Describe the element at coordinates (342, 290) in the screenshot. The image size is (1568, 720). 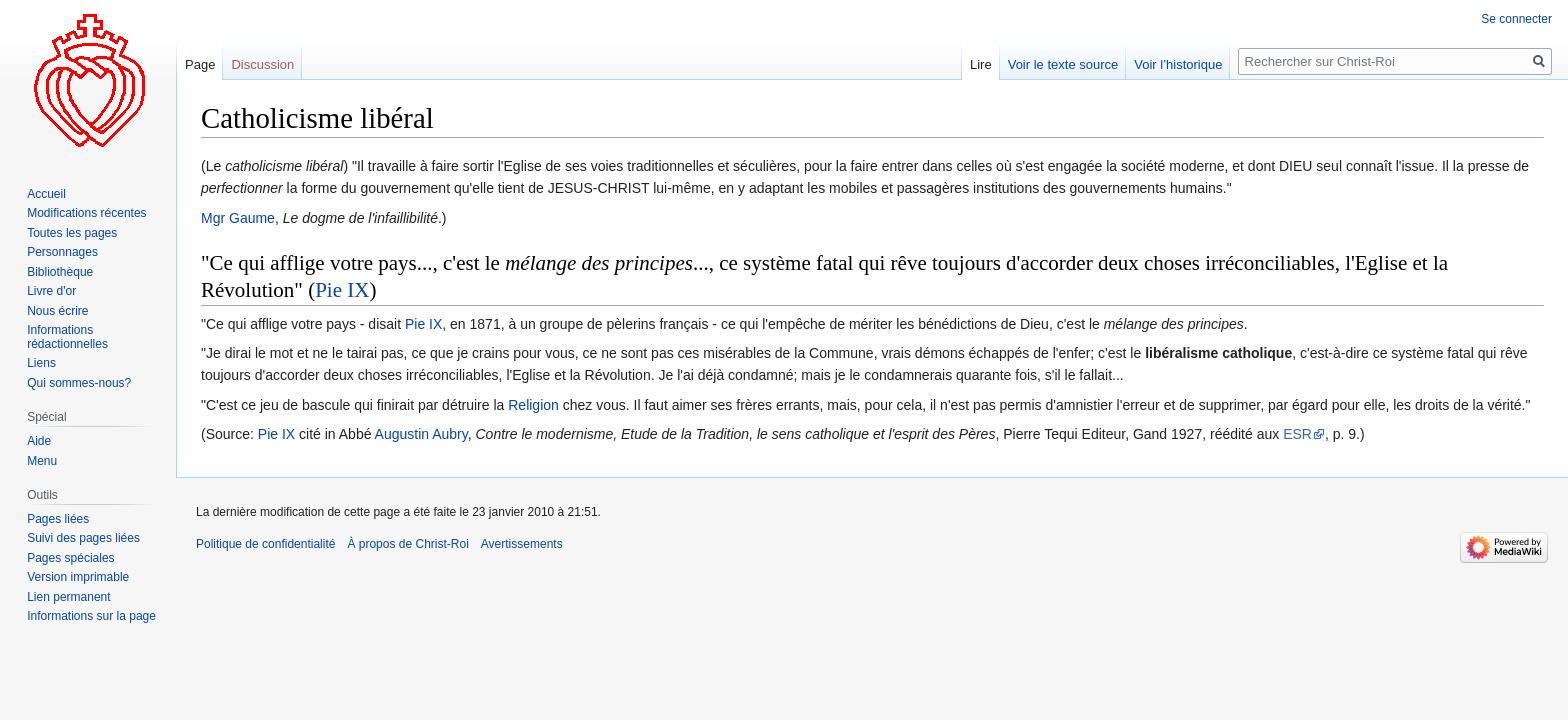
I see `Pie IX` at that location.